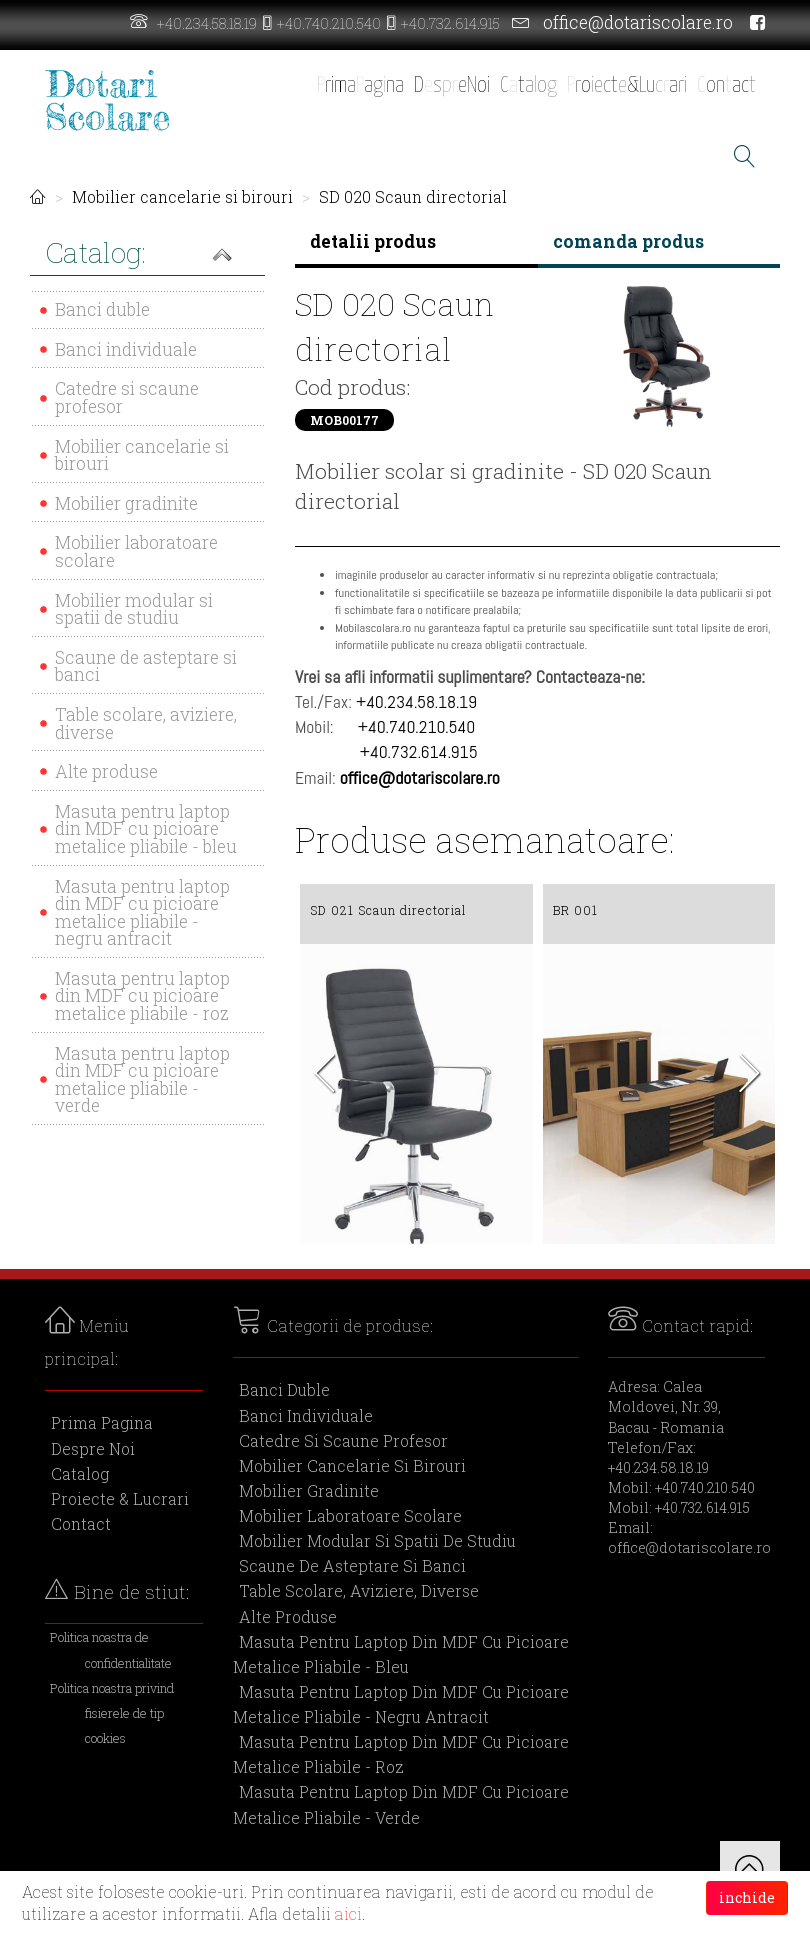 This screenshot has width=810, height=1946. I want to click on Alte produse, so click(106, 771).